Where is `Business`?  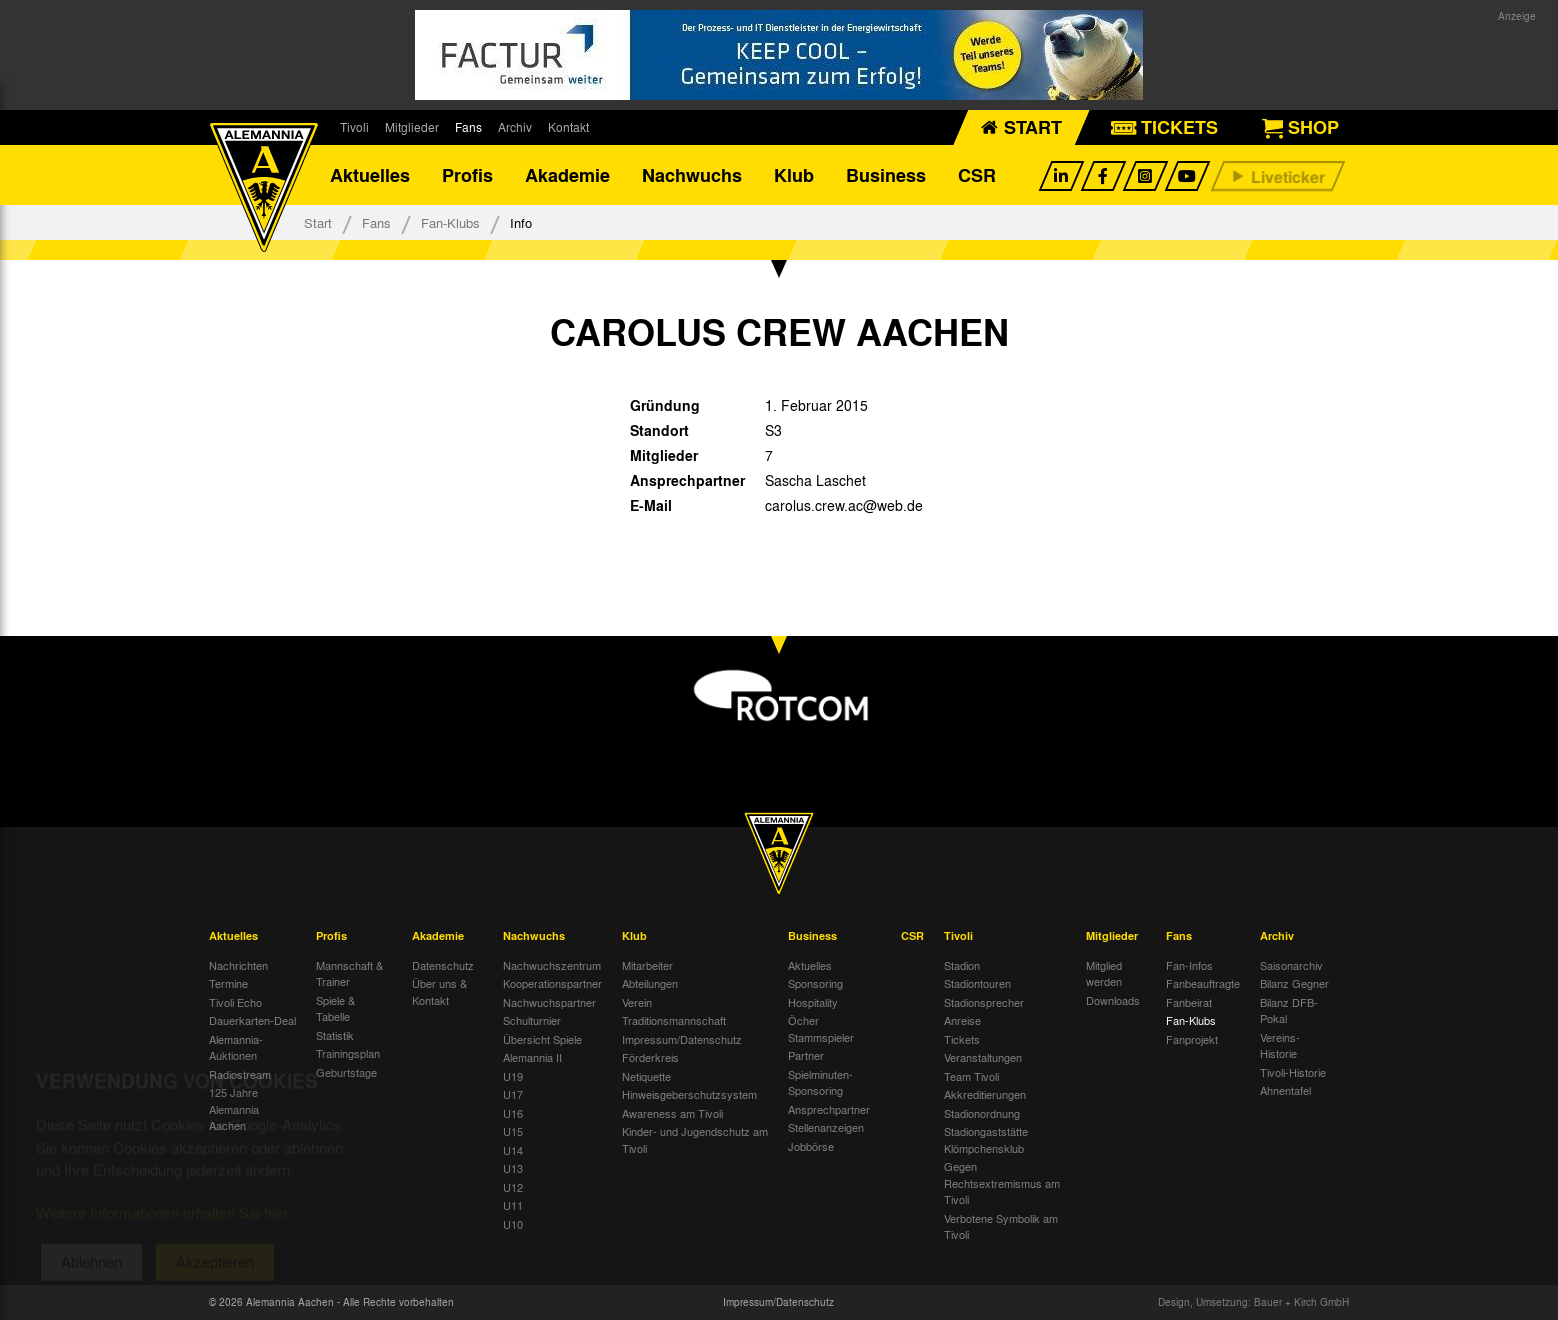
Business is located at coordinates (886, 175).